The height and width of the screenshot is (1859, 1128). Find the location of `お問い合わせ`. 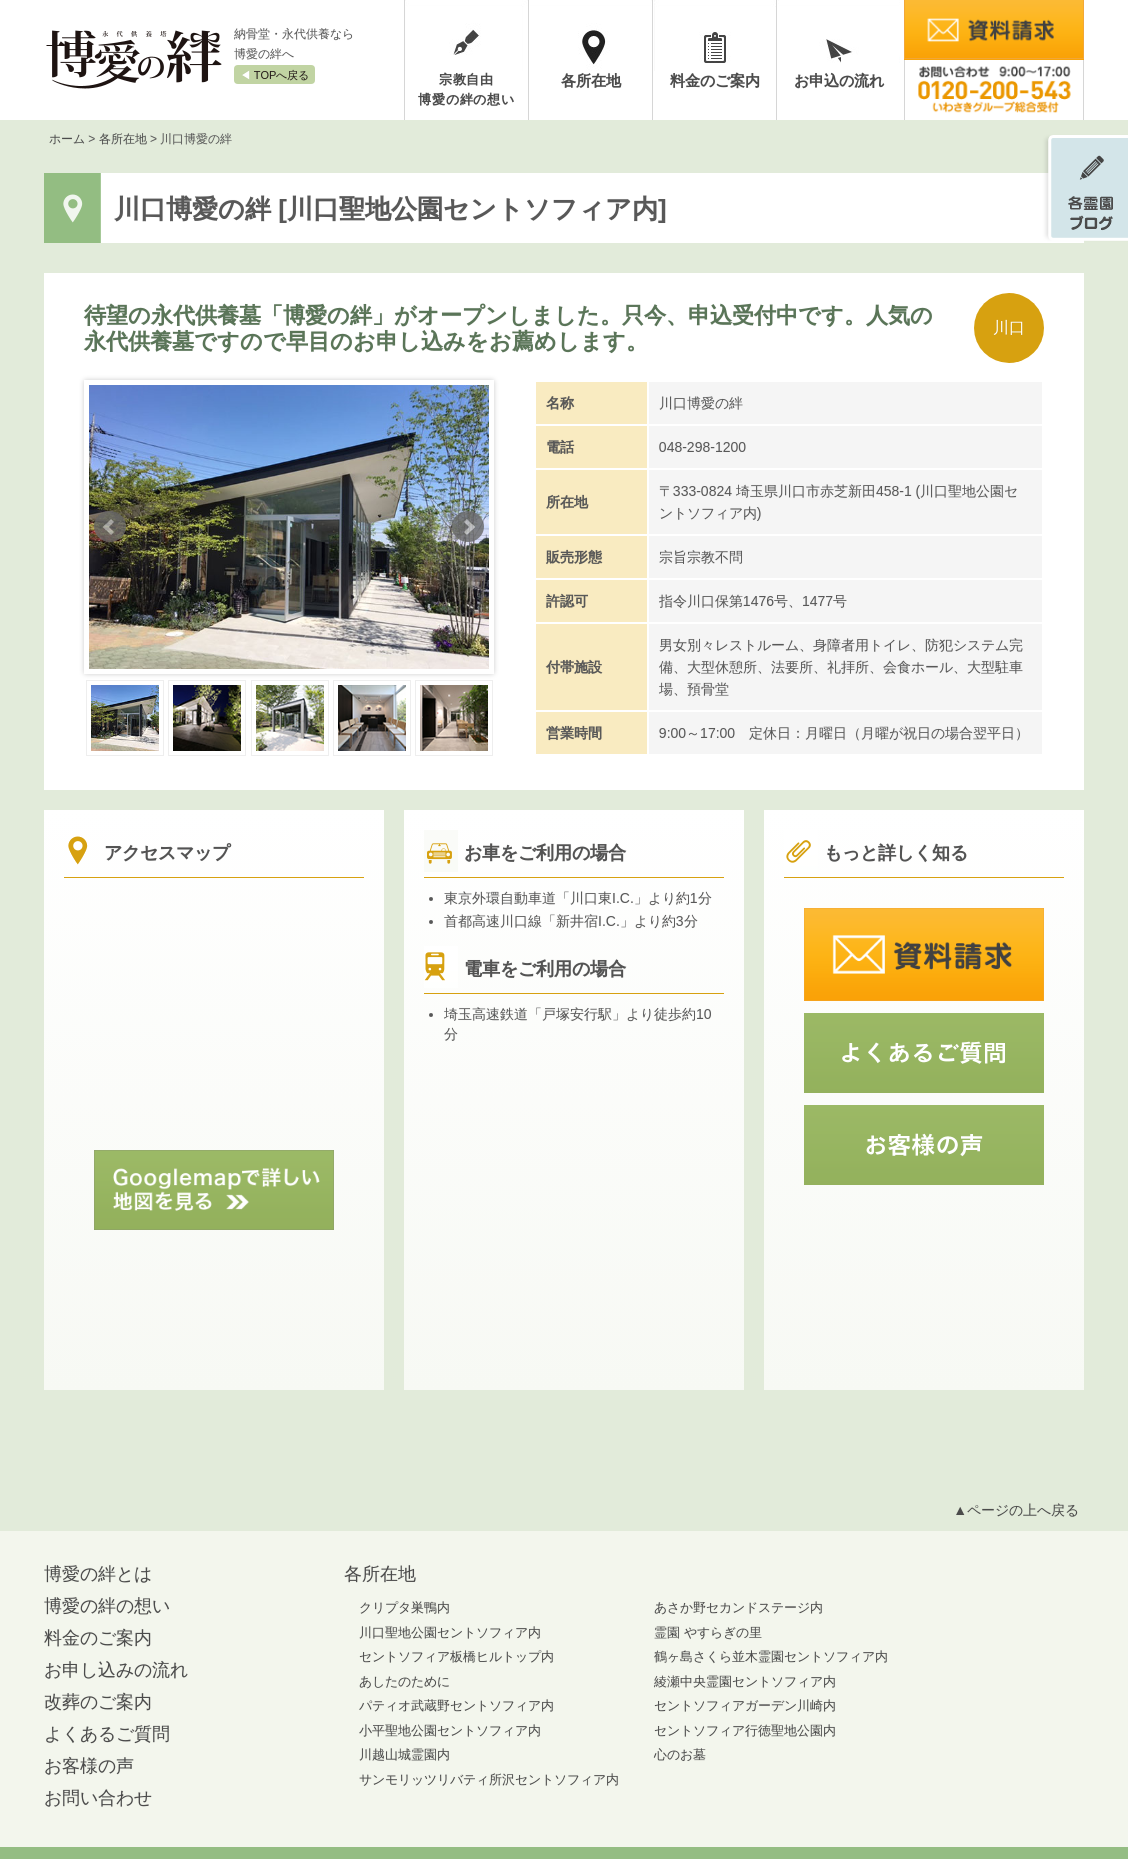

お問い合わせ is located at coordinates (98, 1798).